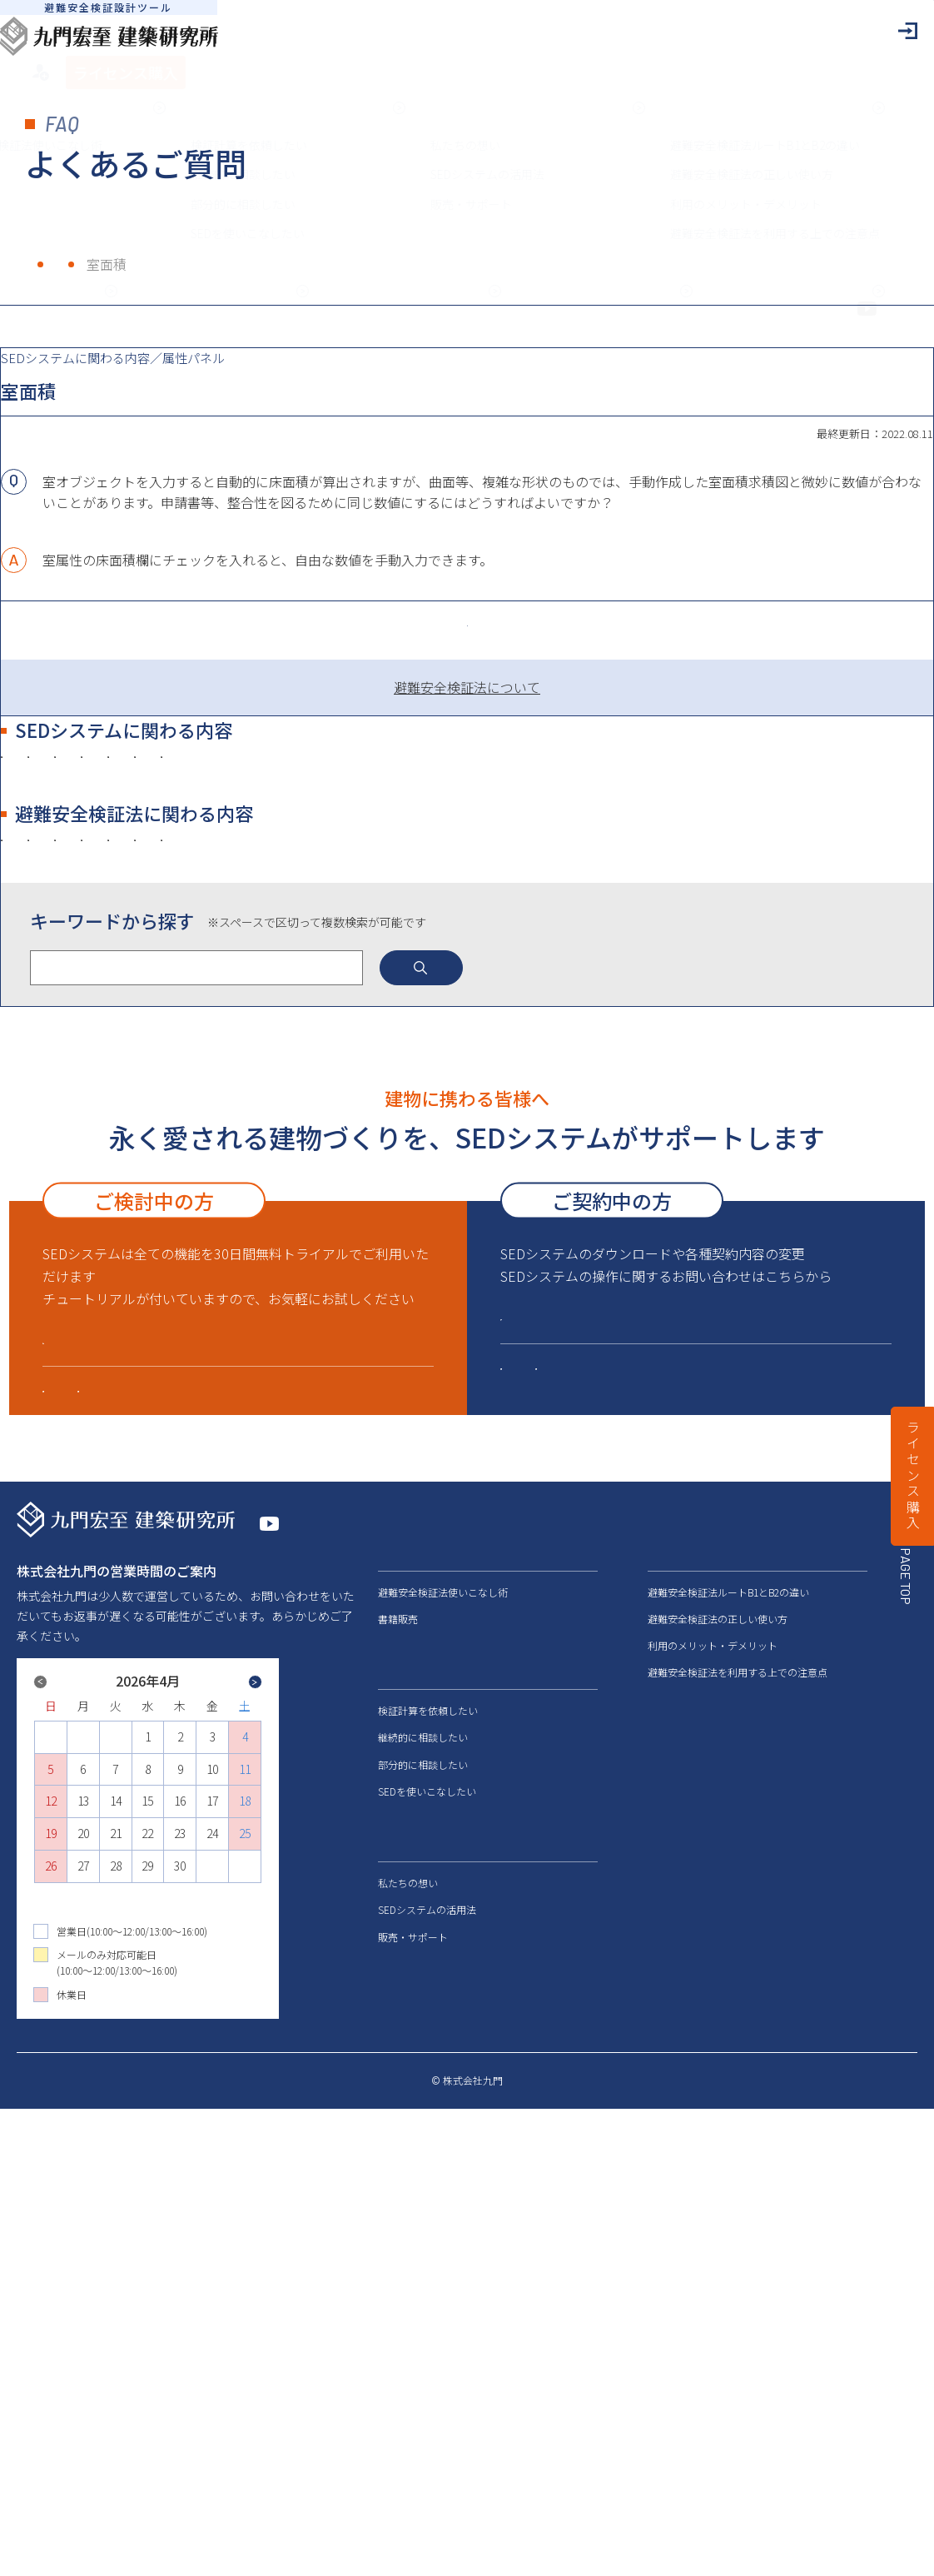  Describe the element at coordinates (45, 264) in the screenshot. I see `ホーム` at that location.